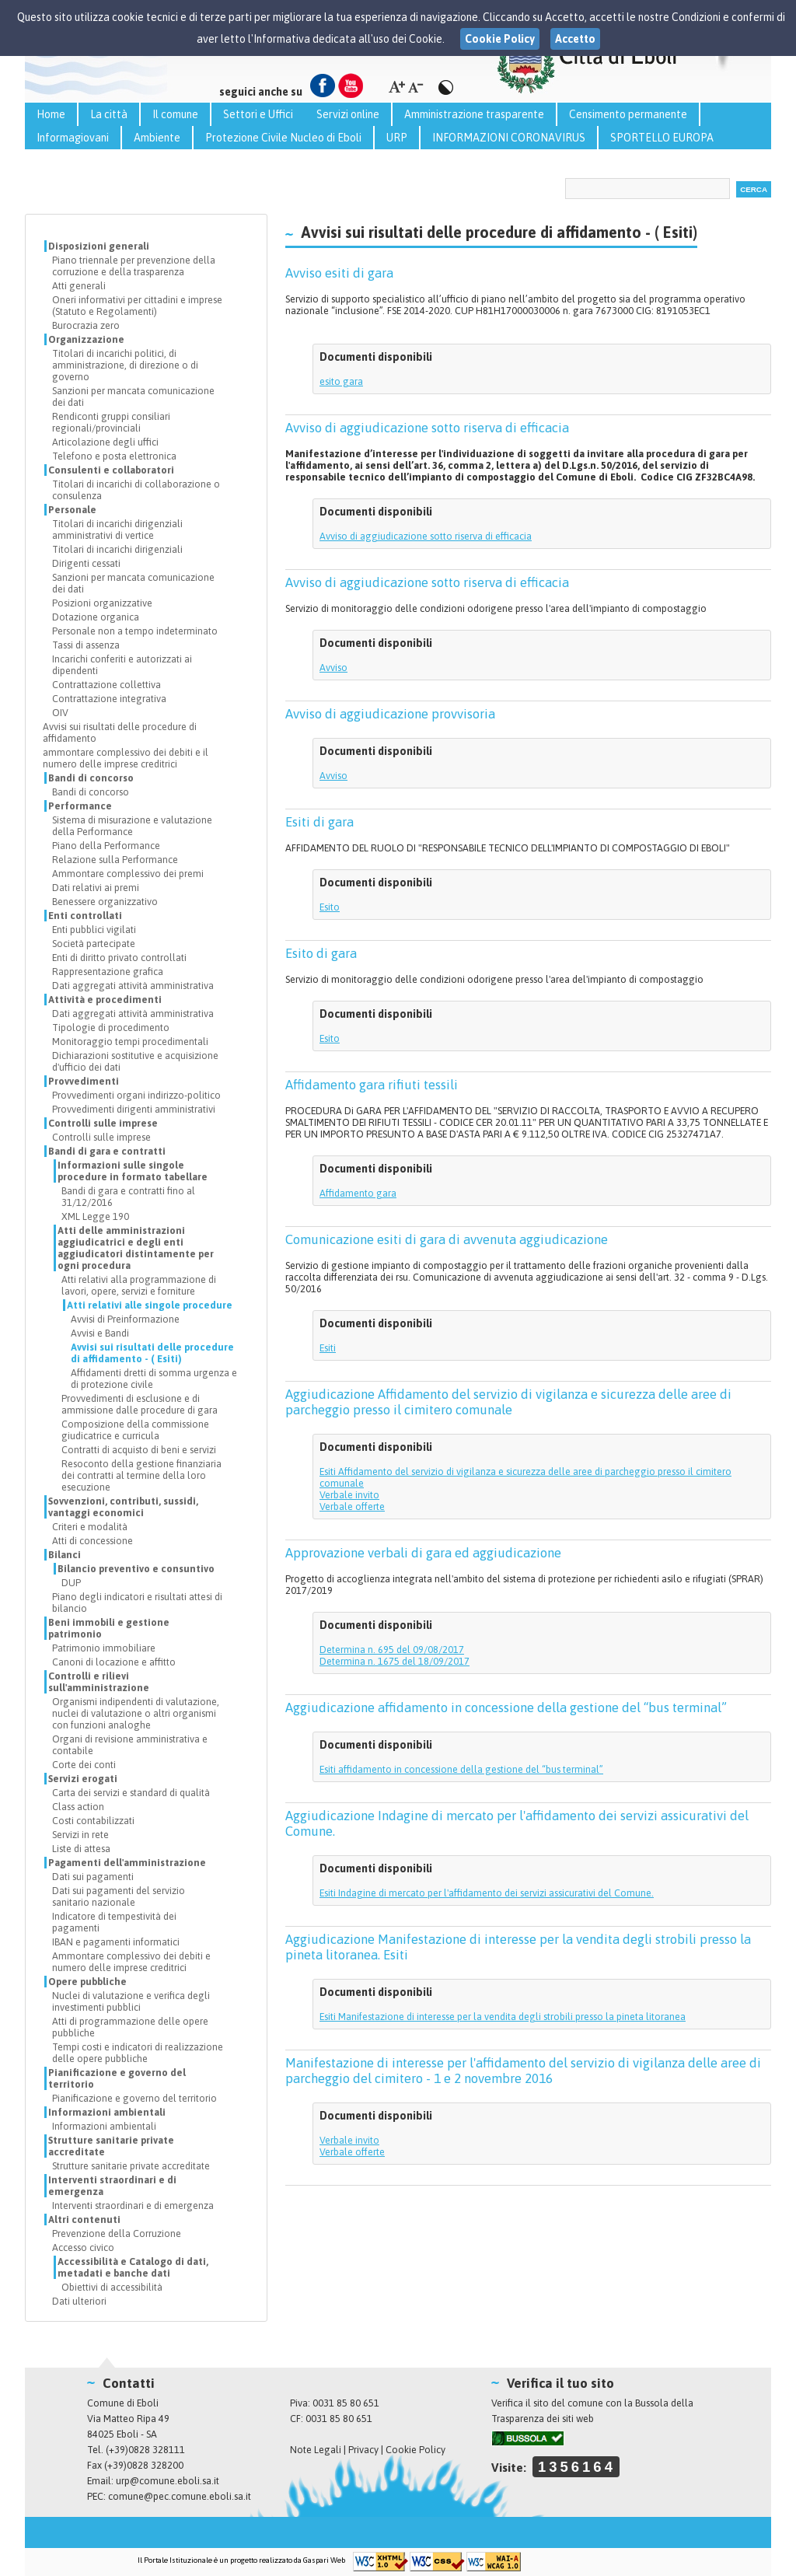  I want to click on Rappresentazione grafica, so click(107, 971).